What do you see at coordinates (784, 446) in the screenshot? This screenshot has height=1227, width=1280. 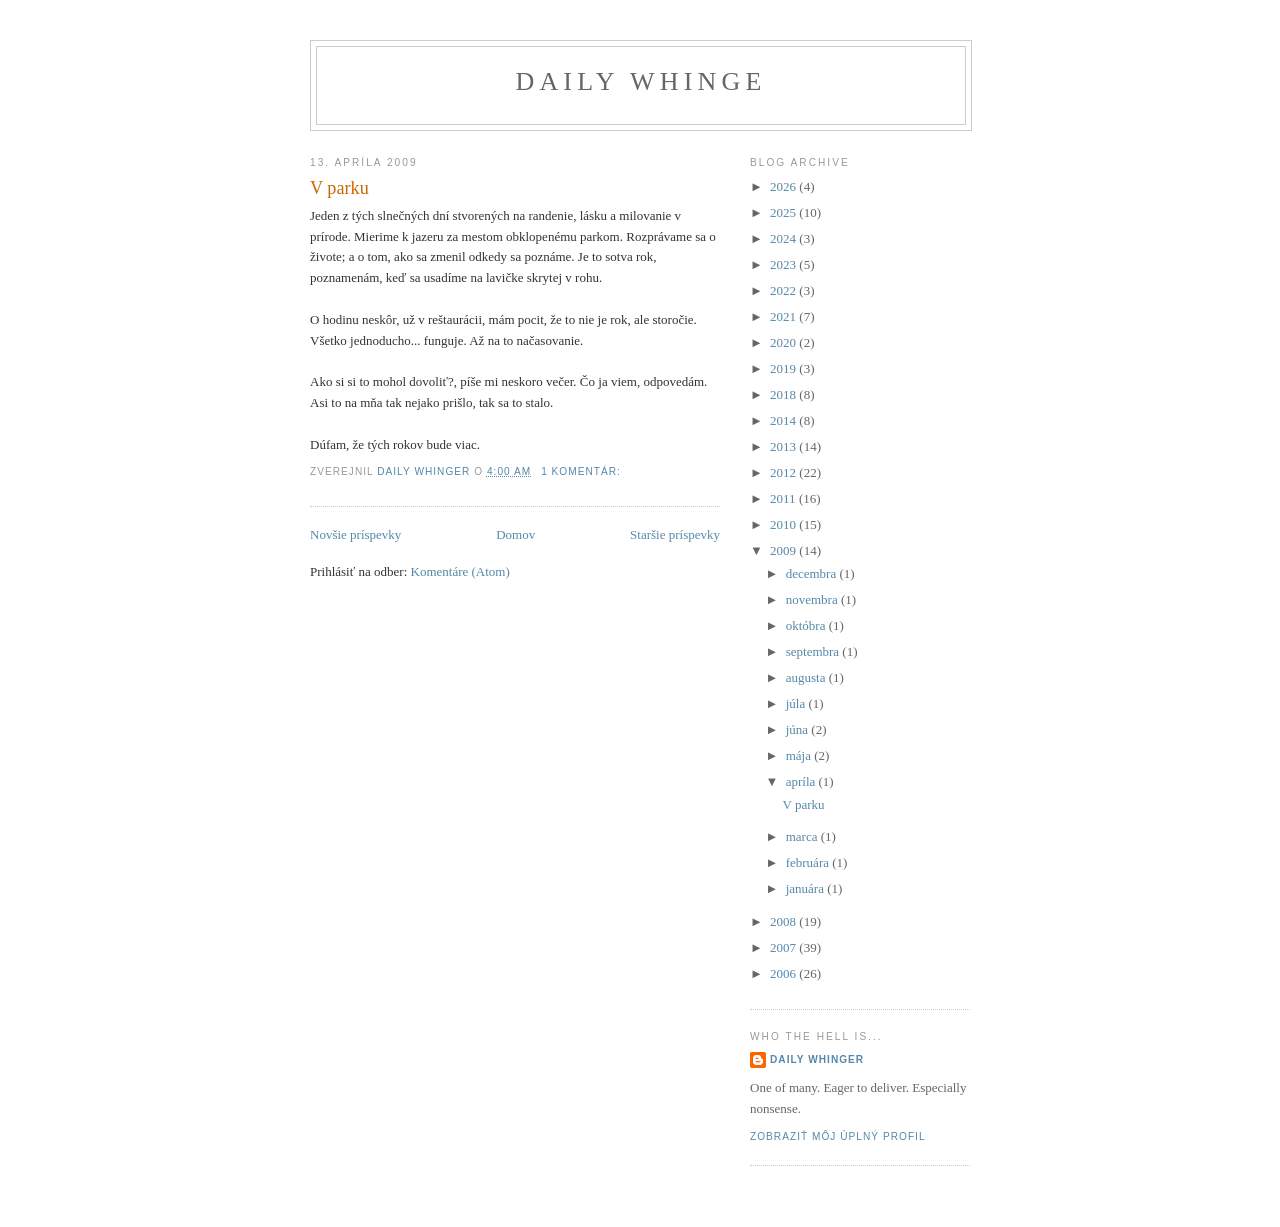 I see `2013` at bounding box center [784, 446].